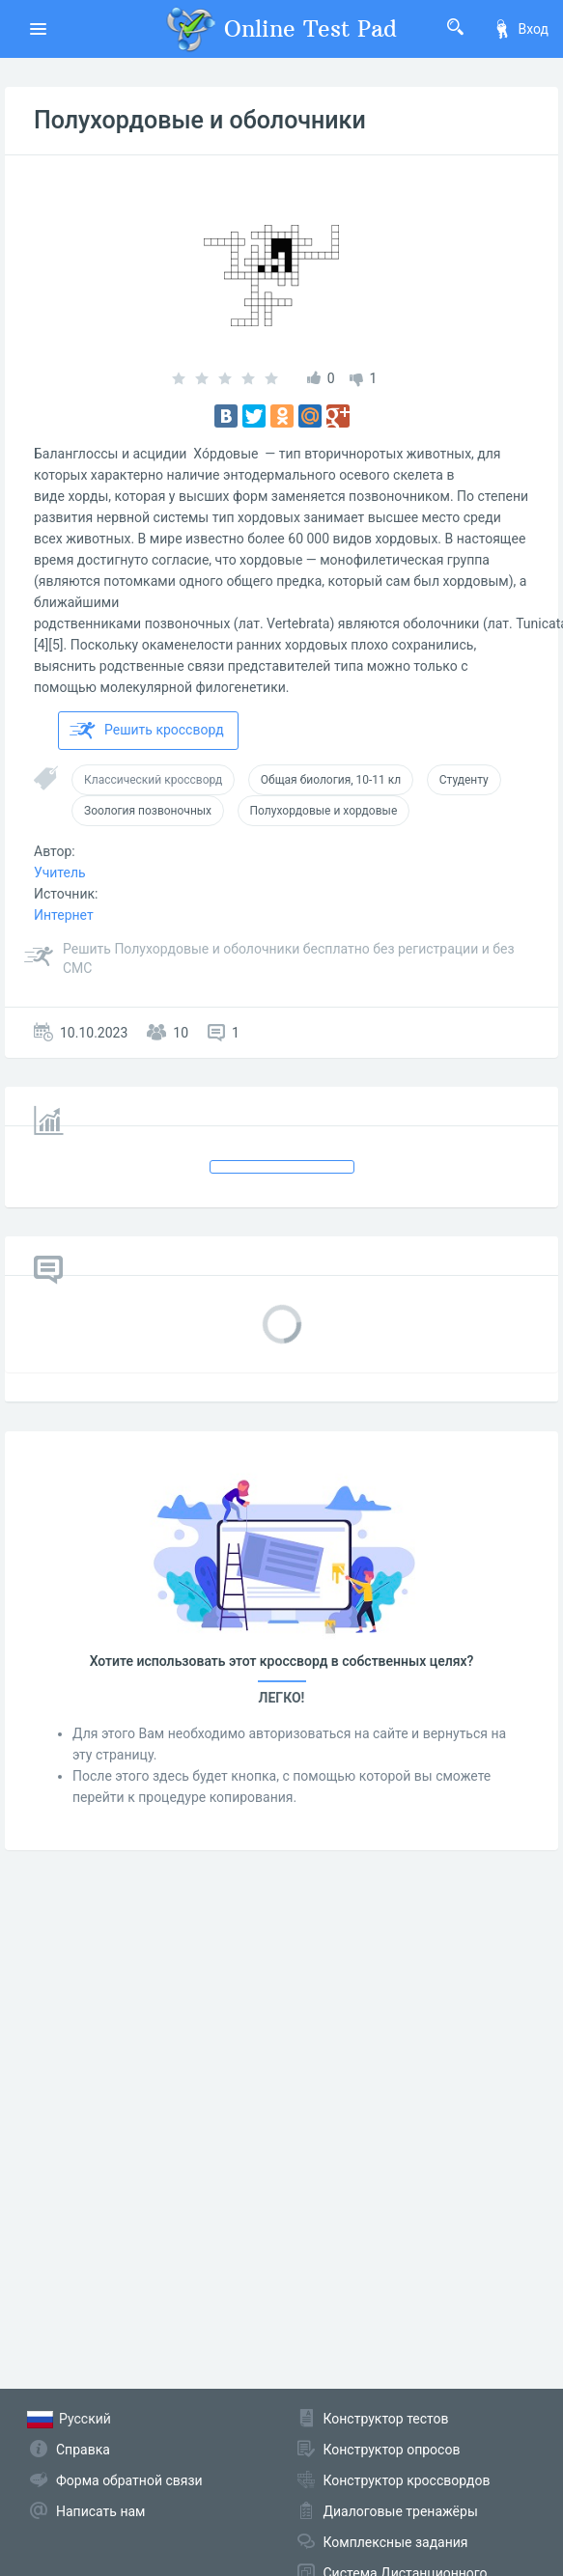 This screenshot has width=563, height=2576. I want to click on Конструктор опросов, so click(392, 2449).